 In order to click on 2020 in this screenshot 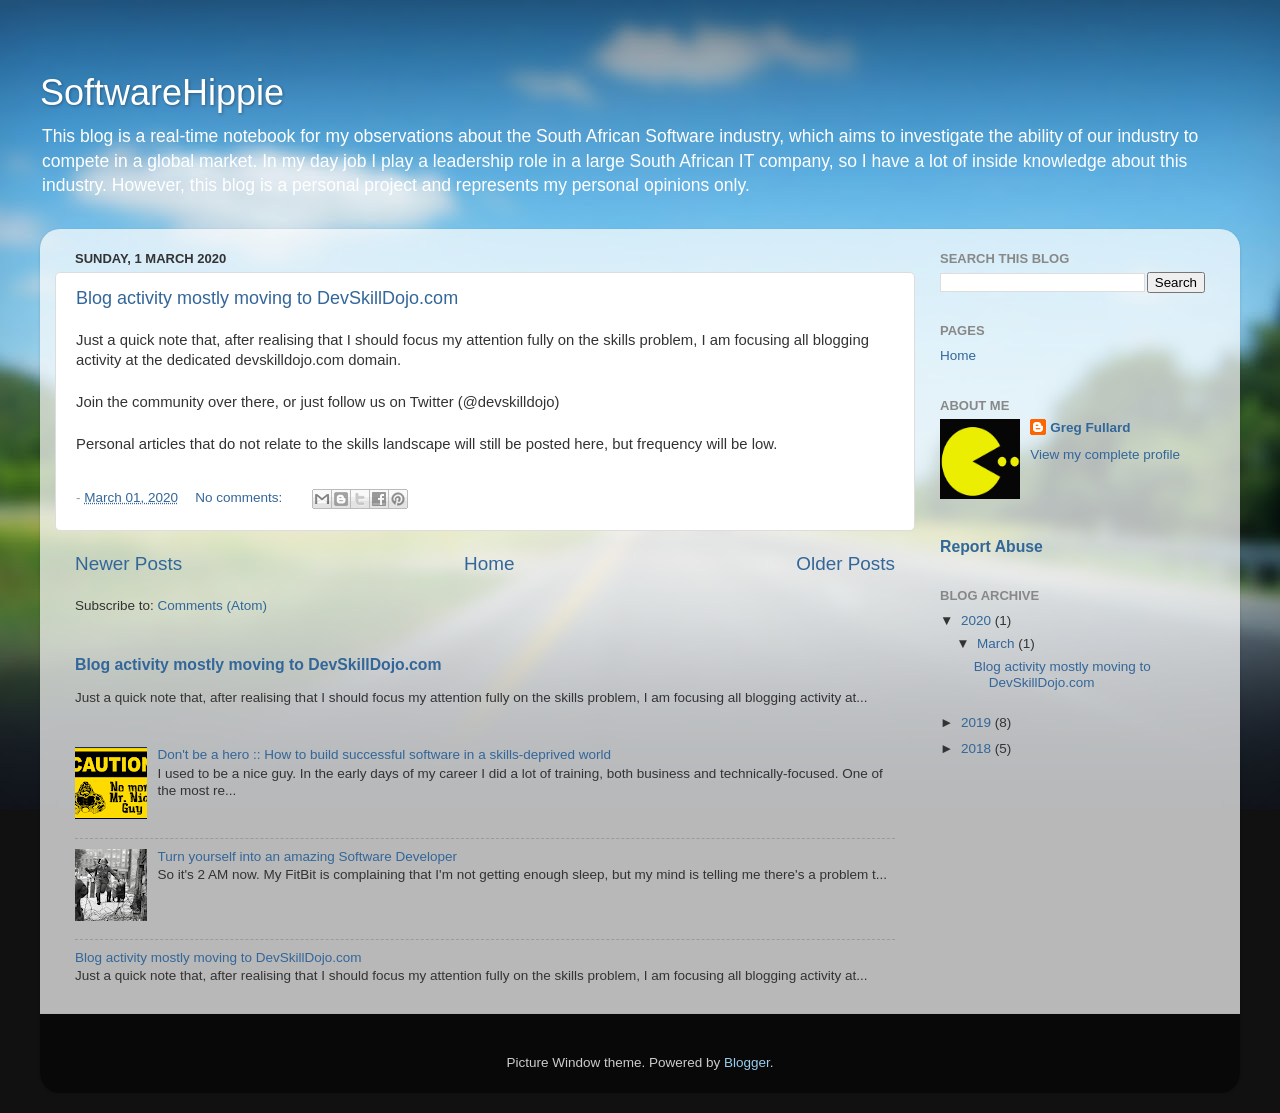, I will do `click(978, 620)`.